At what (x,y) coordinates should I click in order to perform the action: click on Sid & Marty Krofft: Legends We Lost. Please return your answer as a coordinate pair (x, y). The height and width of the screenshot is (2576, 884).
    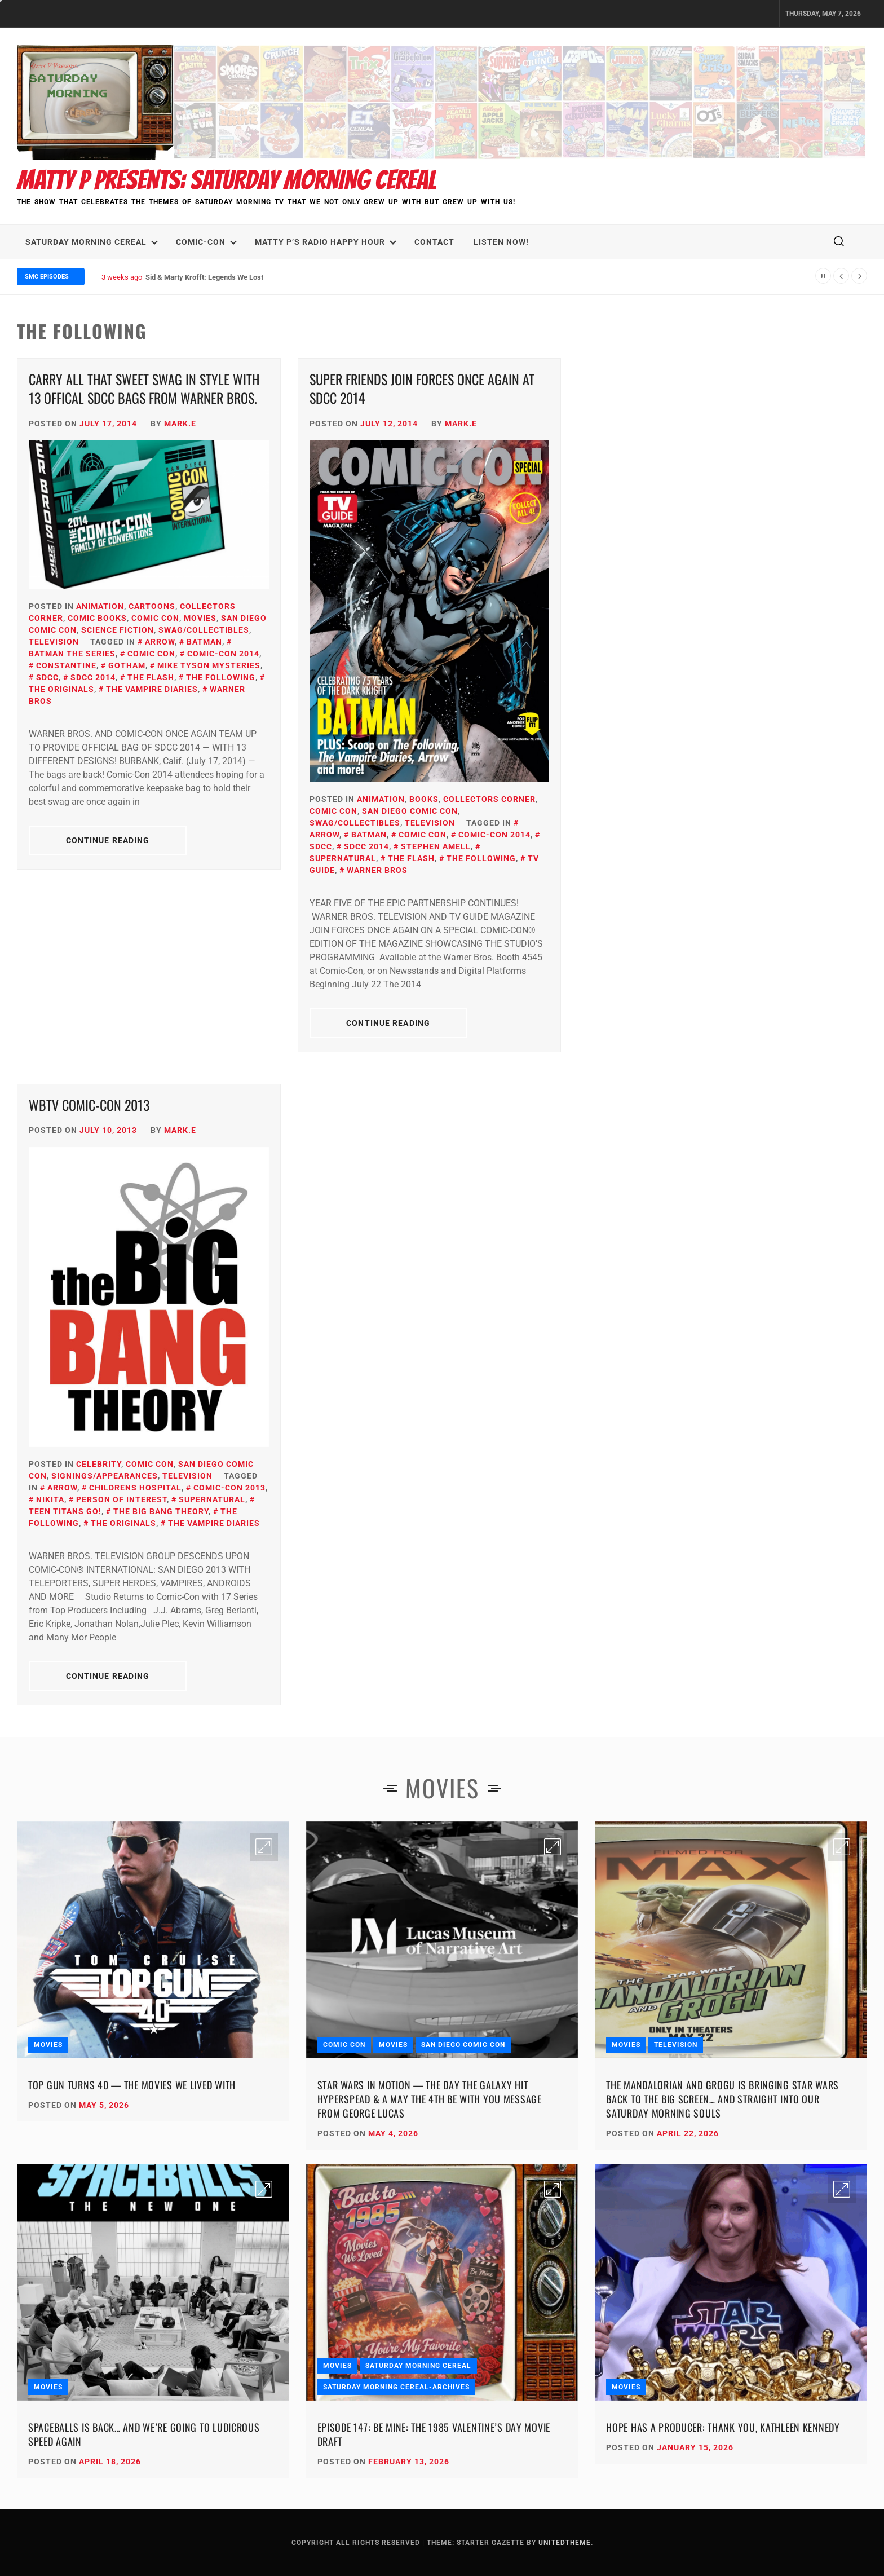
    Looking at the image, I should click on (204, 277).